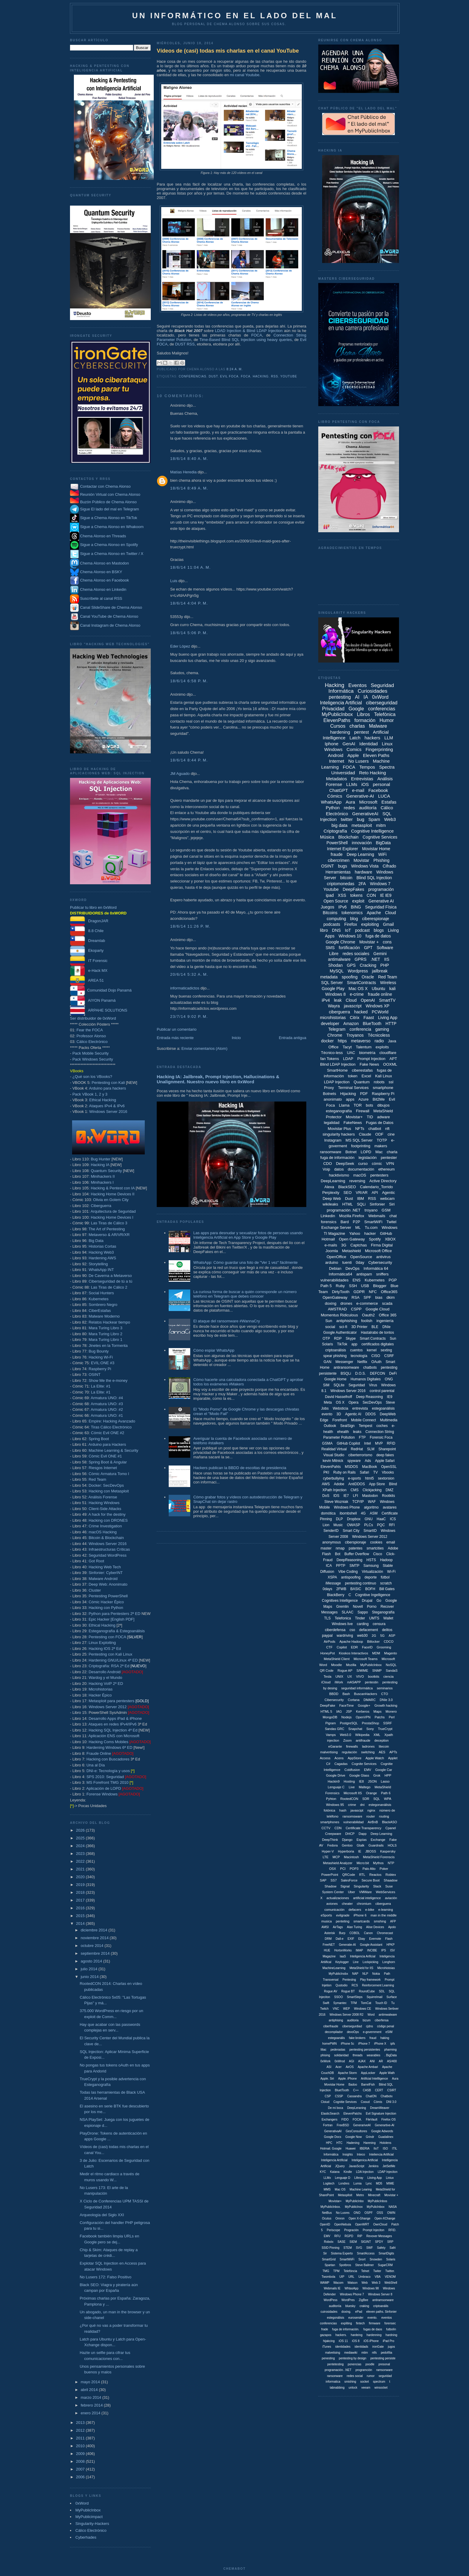 This screenshot has width=469, height=2576. What do you see at coordinates (389, 1291) in the screenshot?
I see `Office365` at bounding box center [389, 1291].